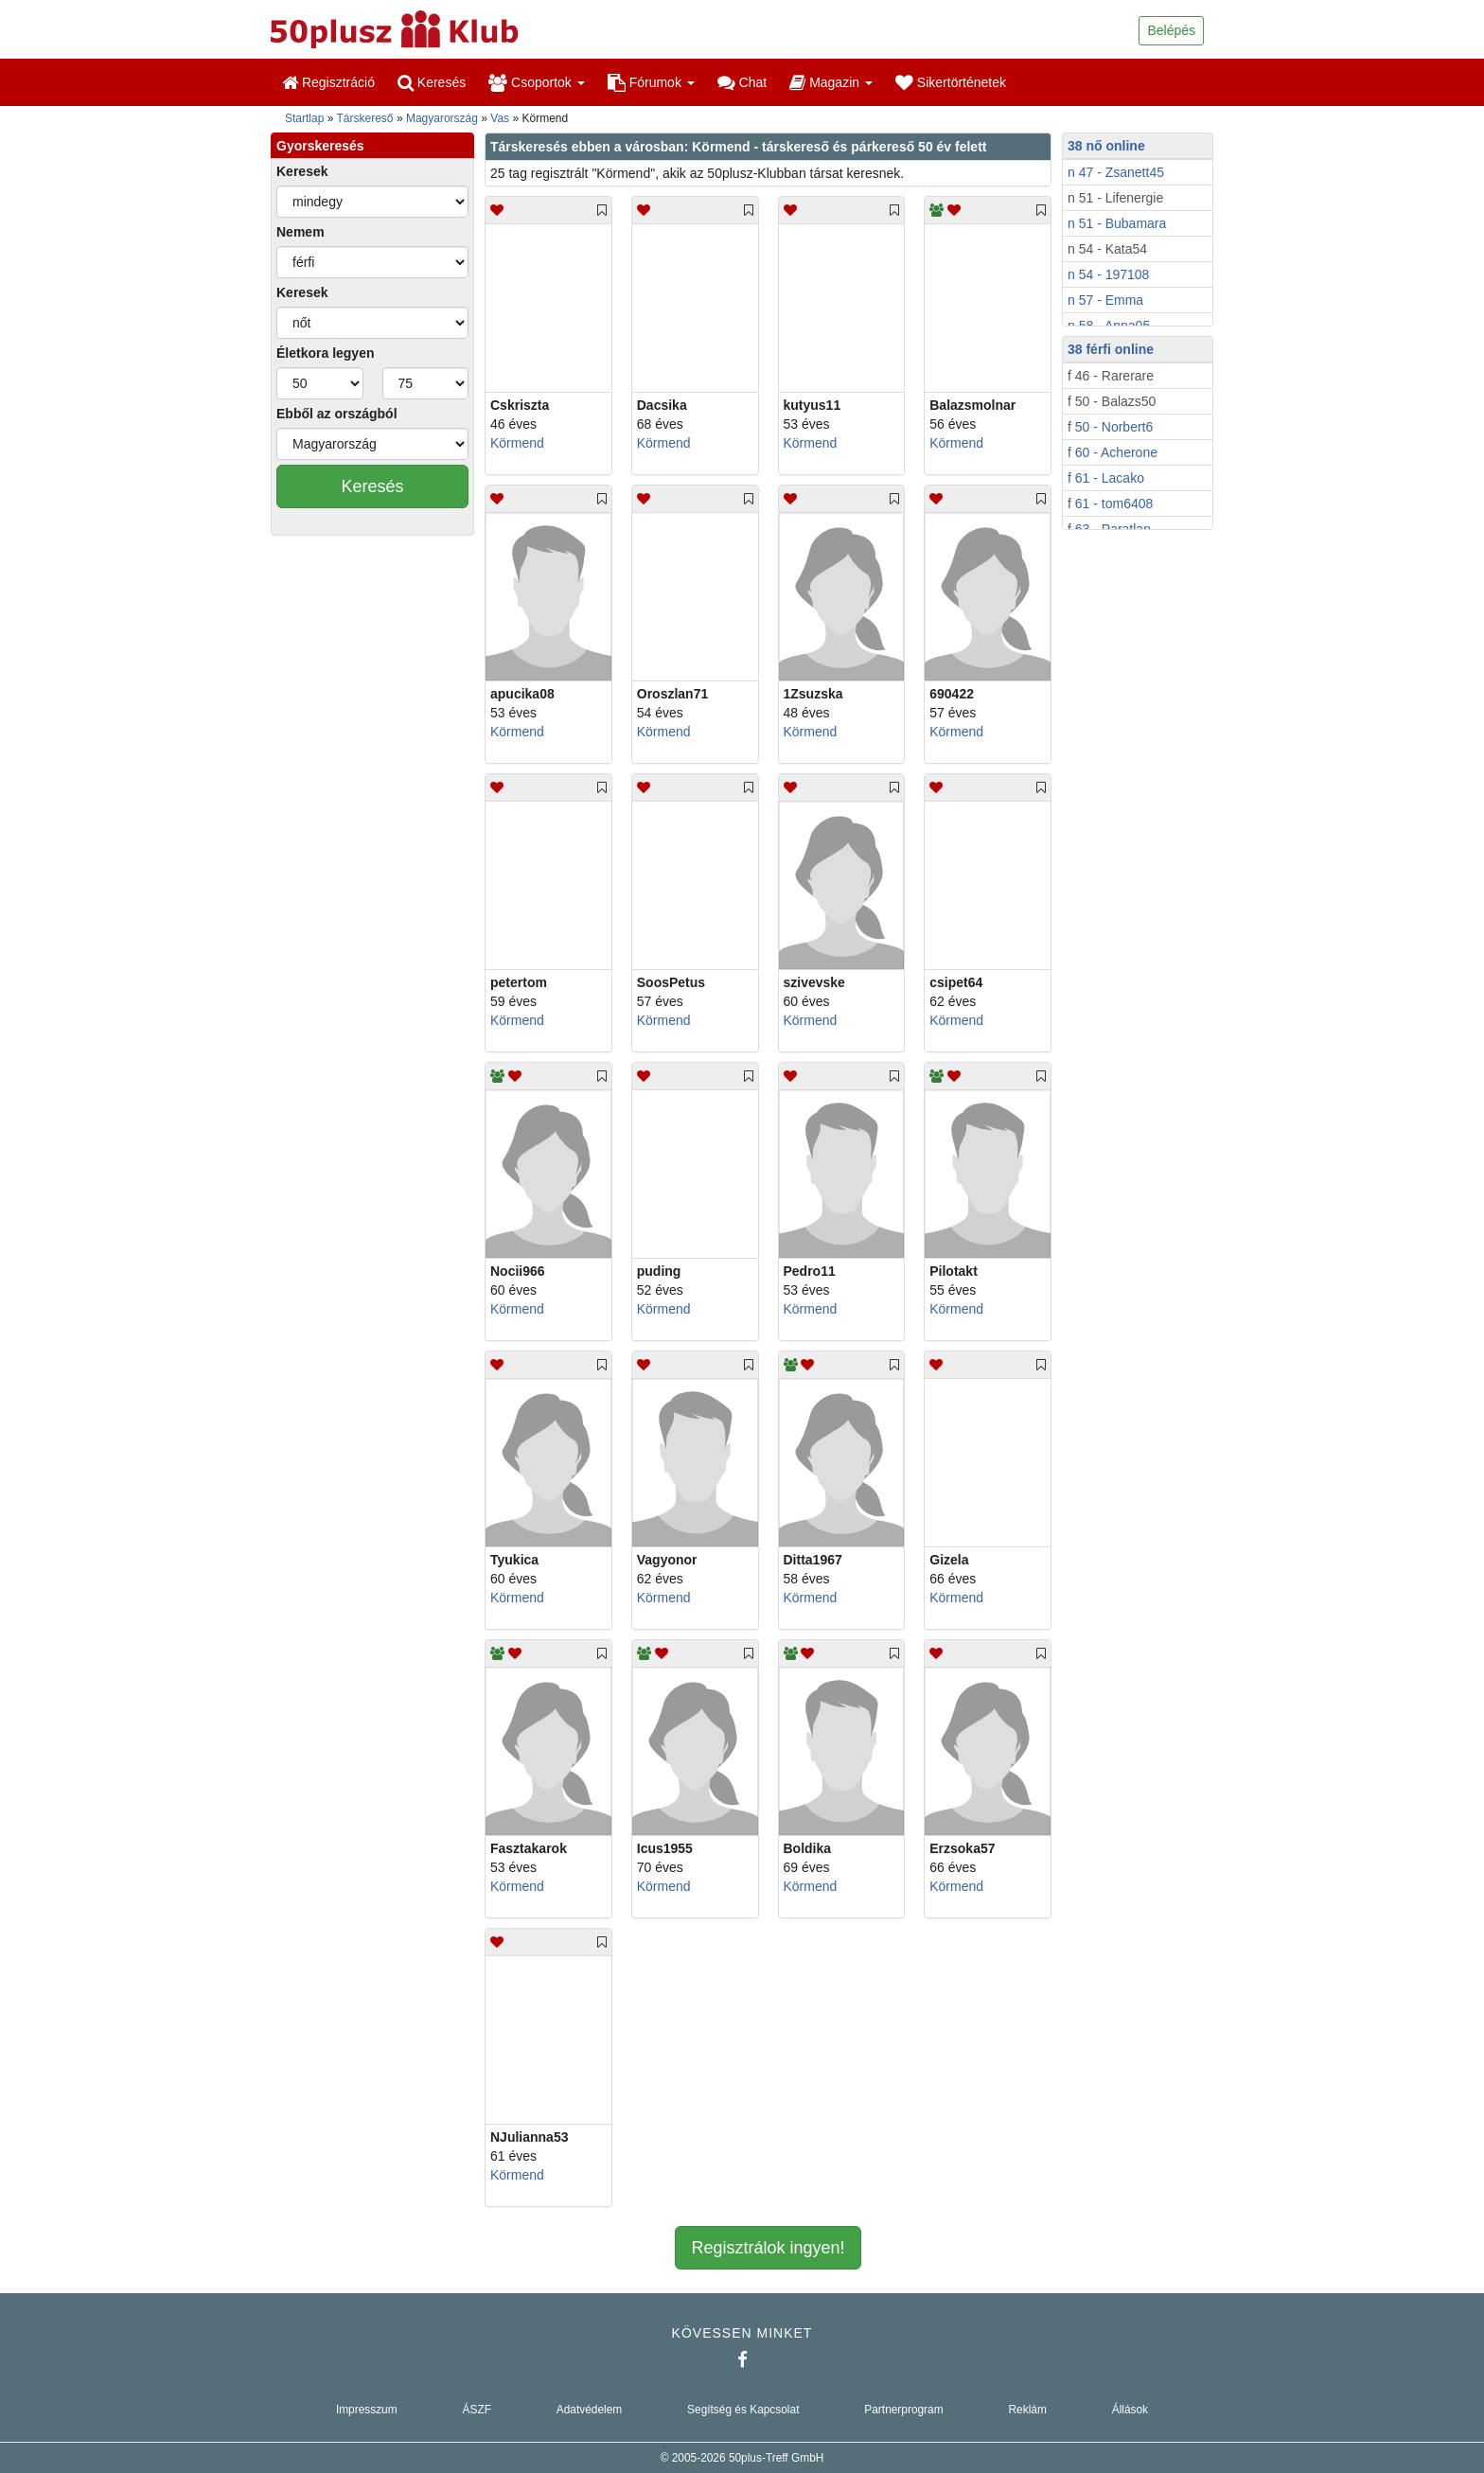 The width and height of the screenshot is (1484, 2473). What do you see at coordinates (325, 353) in the screenshot?
I see `Életkora legyen` at bounding box center [325, 353].